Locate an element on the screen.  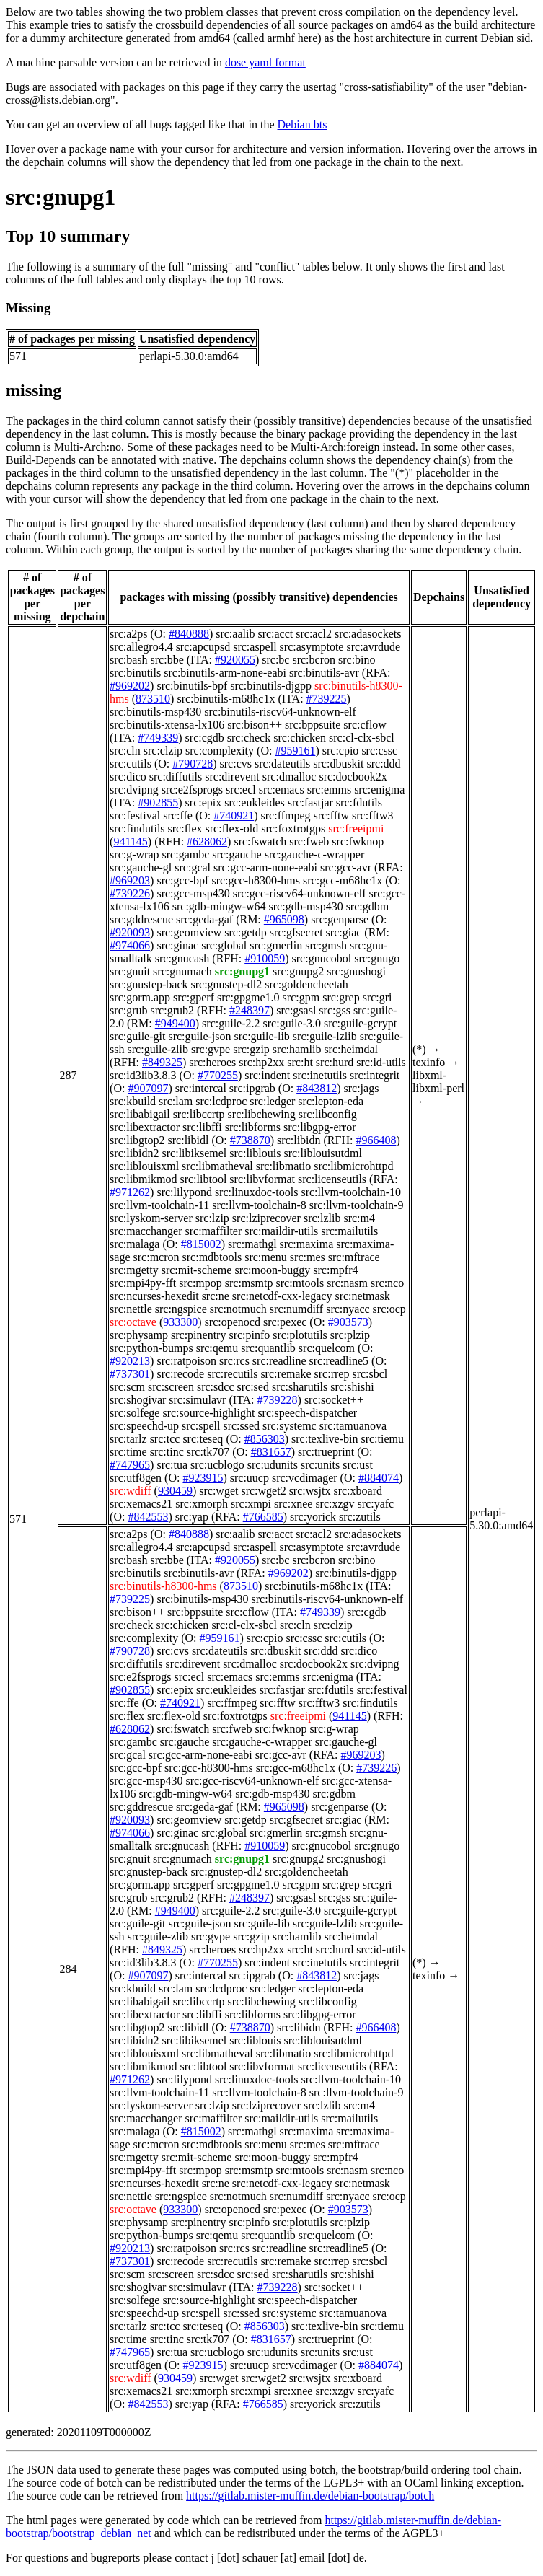
src:mgetty is located at coordinates (134, 1270).